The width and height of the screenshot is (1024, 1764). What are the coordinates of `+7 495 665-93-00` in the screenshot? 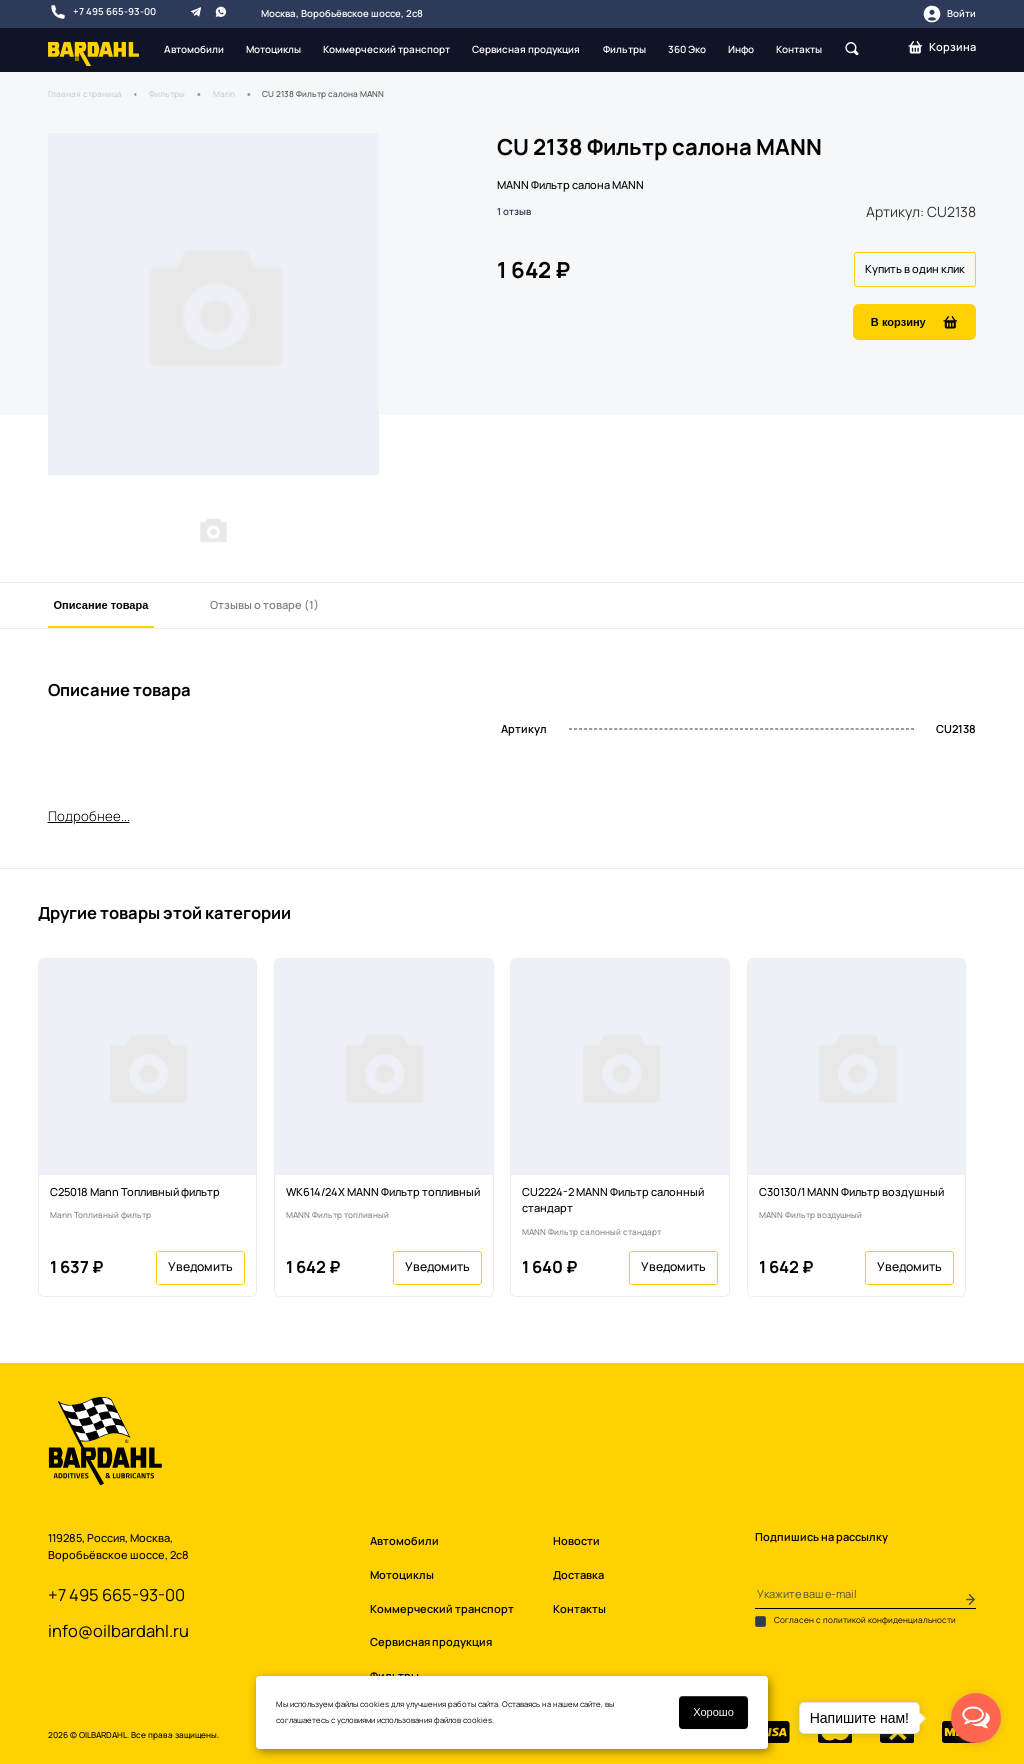 It's located at (102, 12).